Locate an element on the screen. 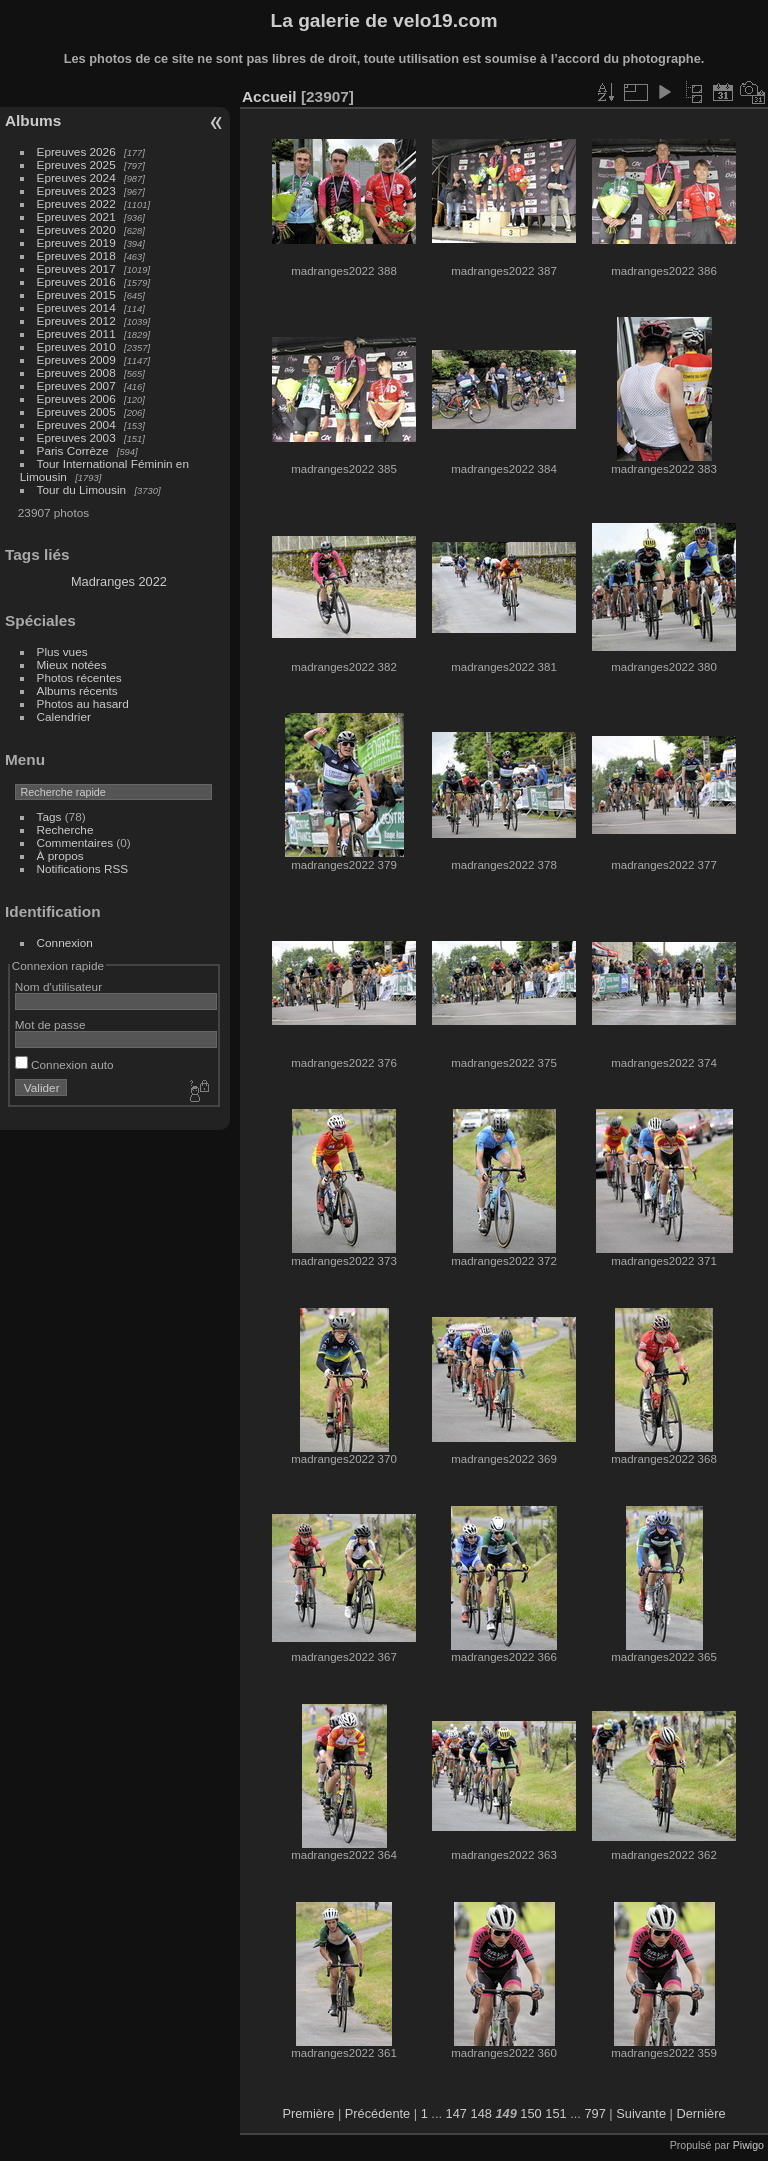  Epreuves 2011 is located at coordinates (76, 333).